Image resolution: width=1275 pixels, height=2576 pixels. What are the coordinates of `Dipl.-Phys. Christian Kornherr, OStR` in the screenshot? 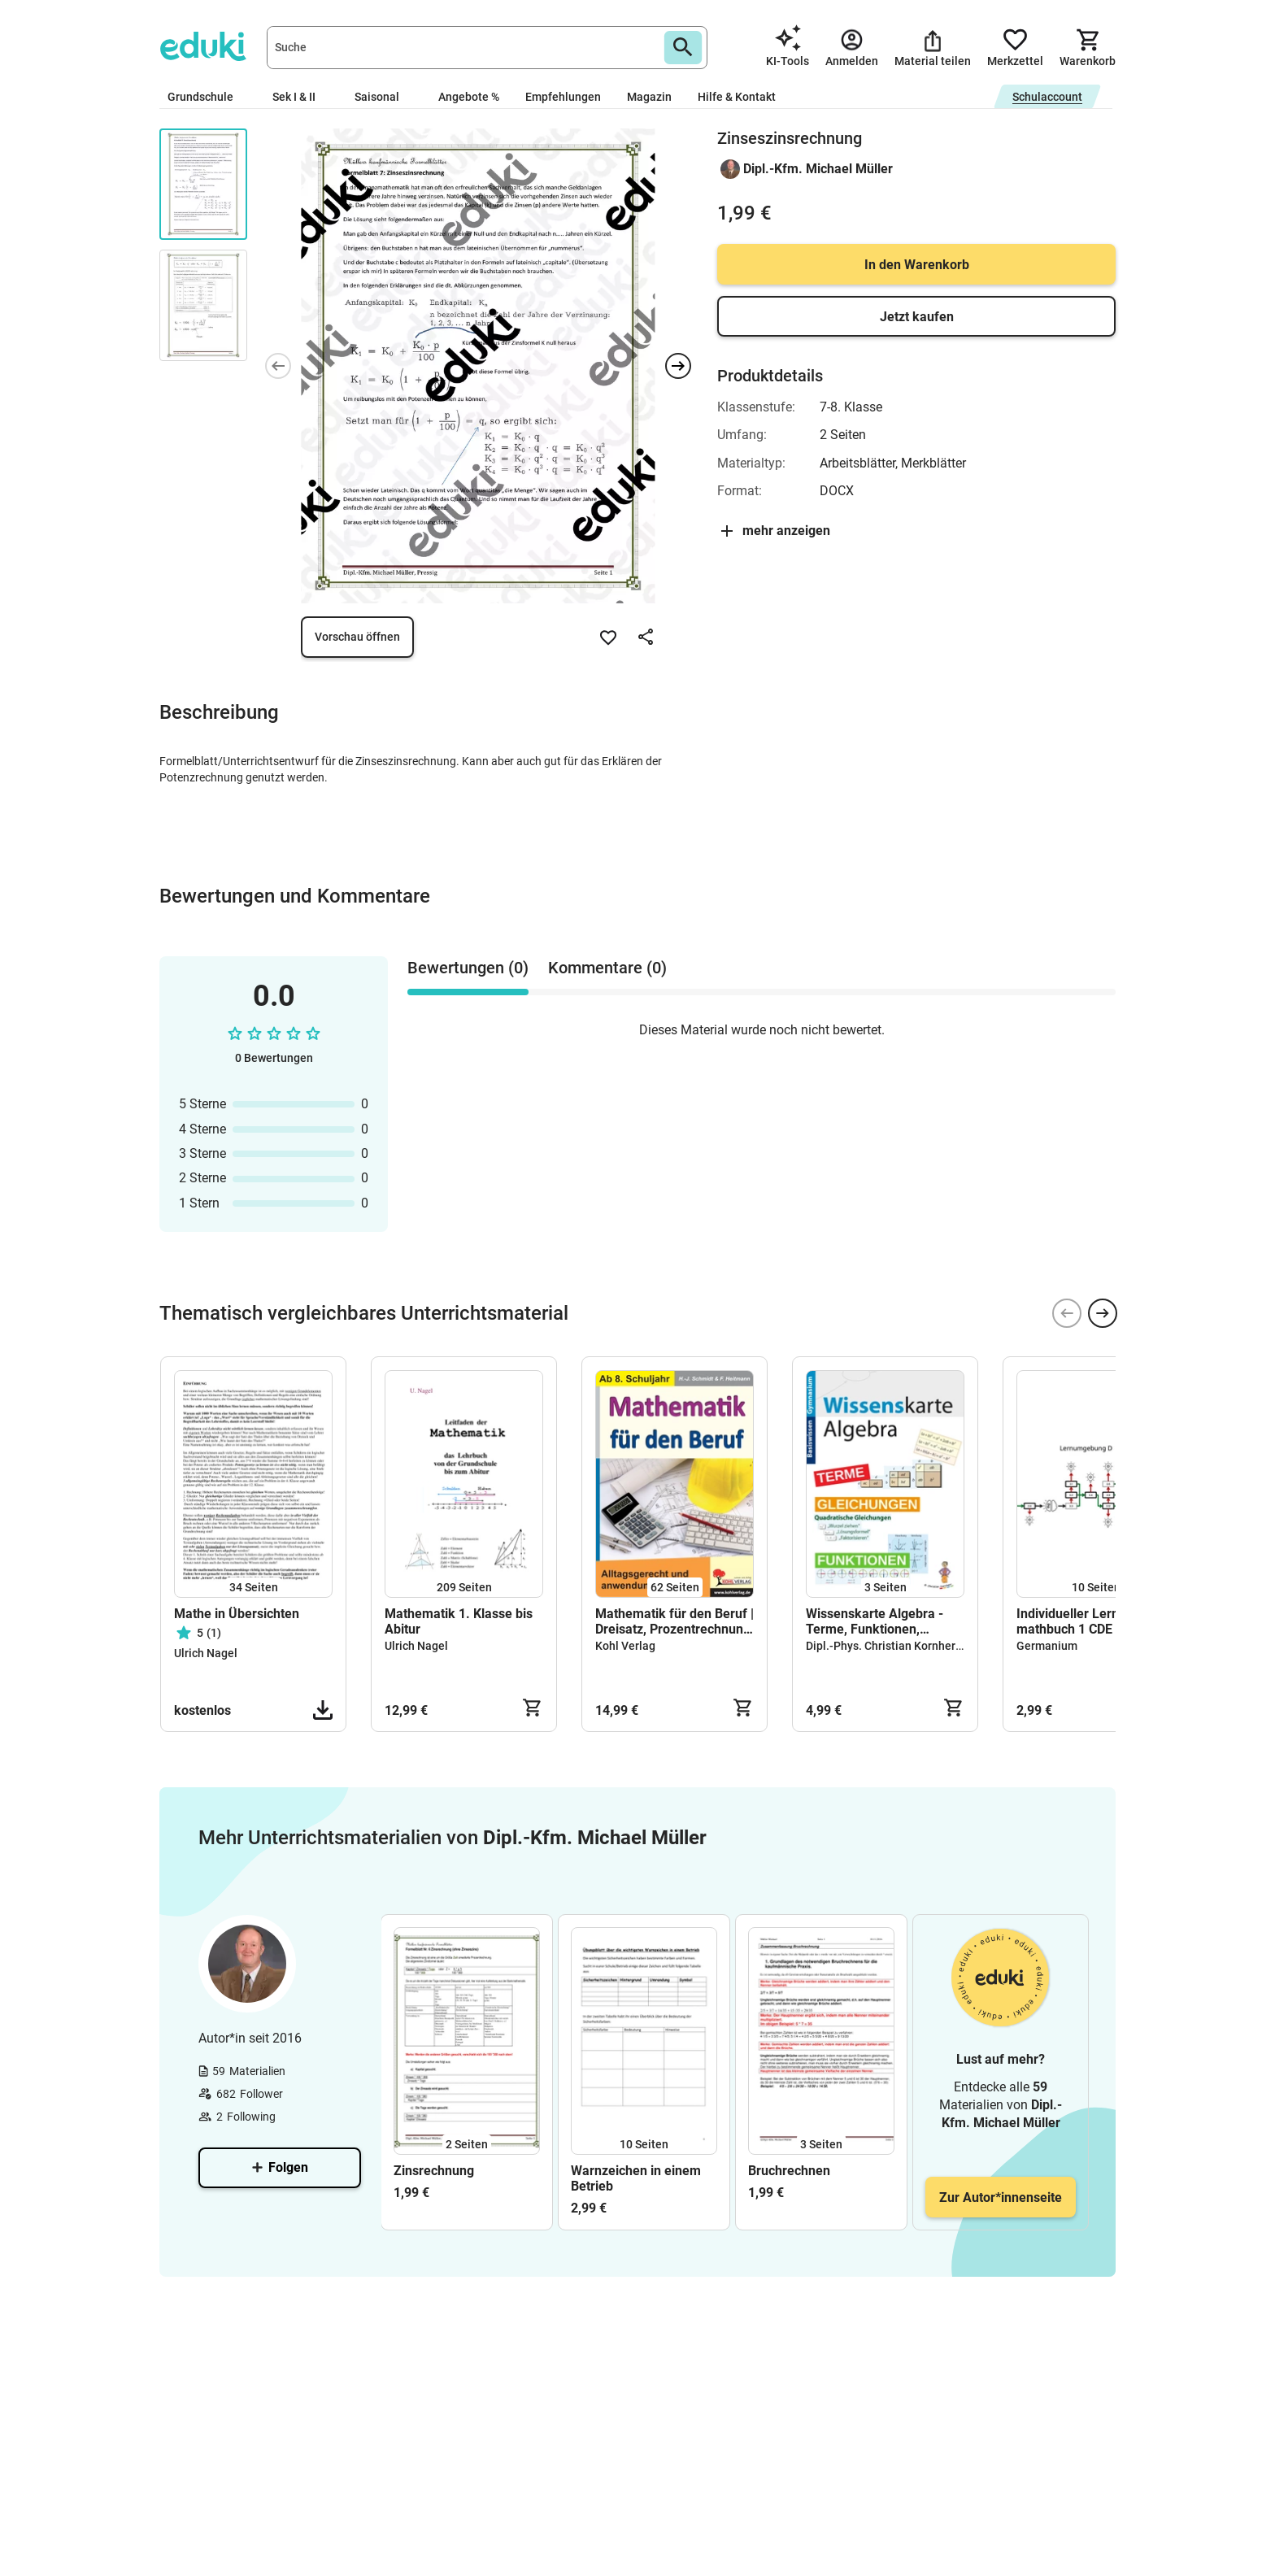 It's located at (898, 1645).